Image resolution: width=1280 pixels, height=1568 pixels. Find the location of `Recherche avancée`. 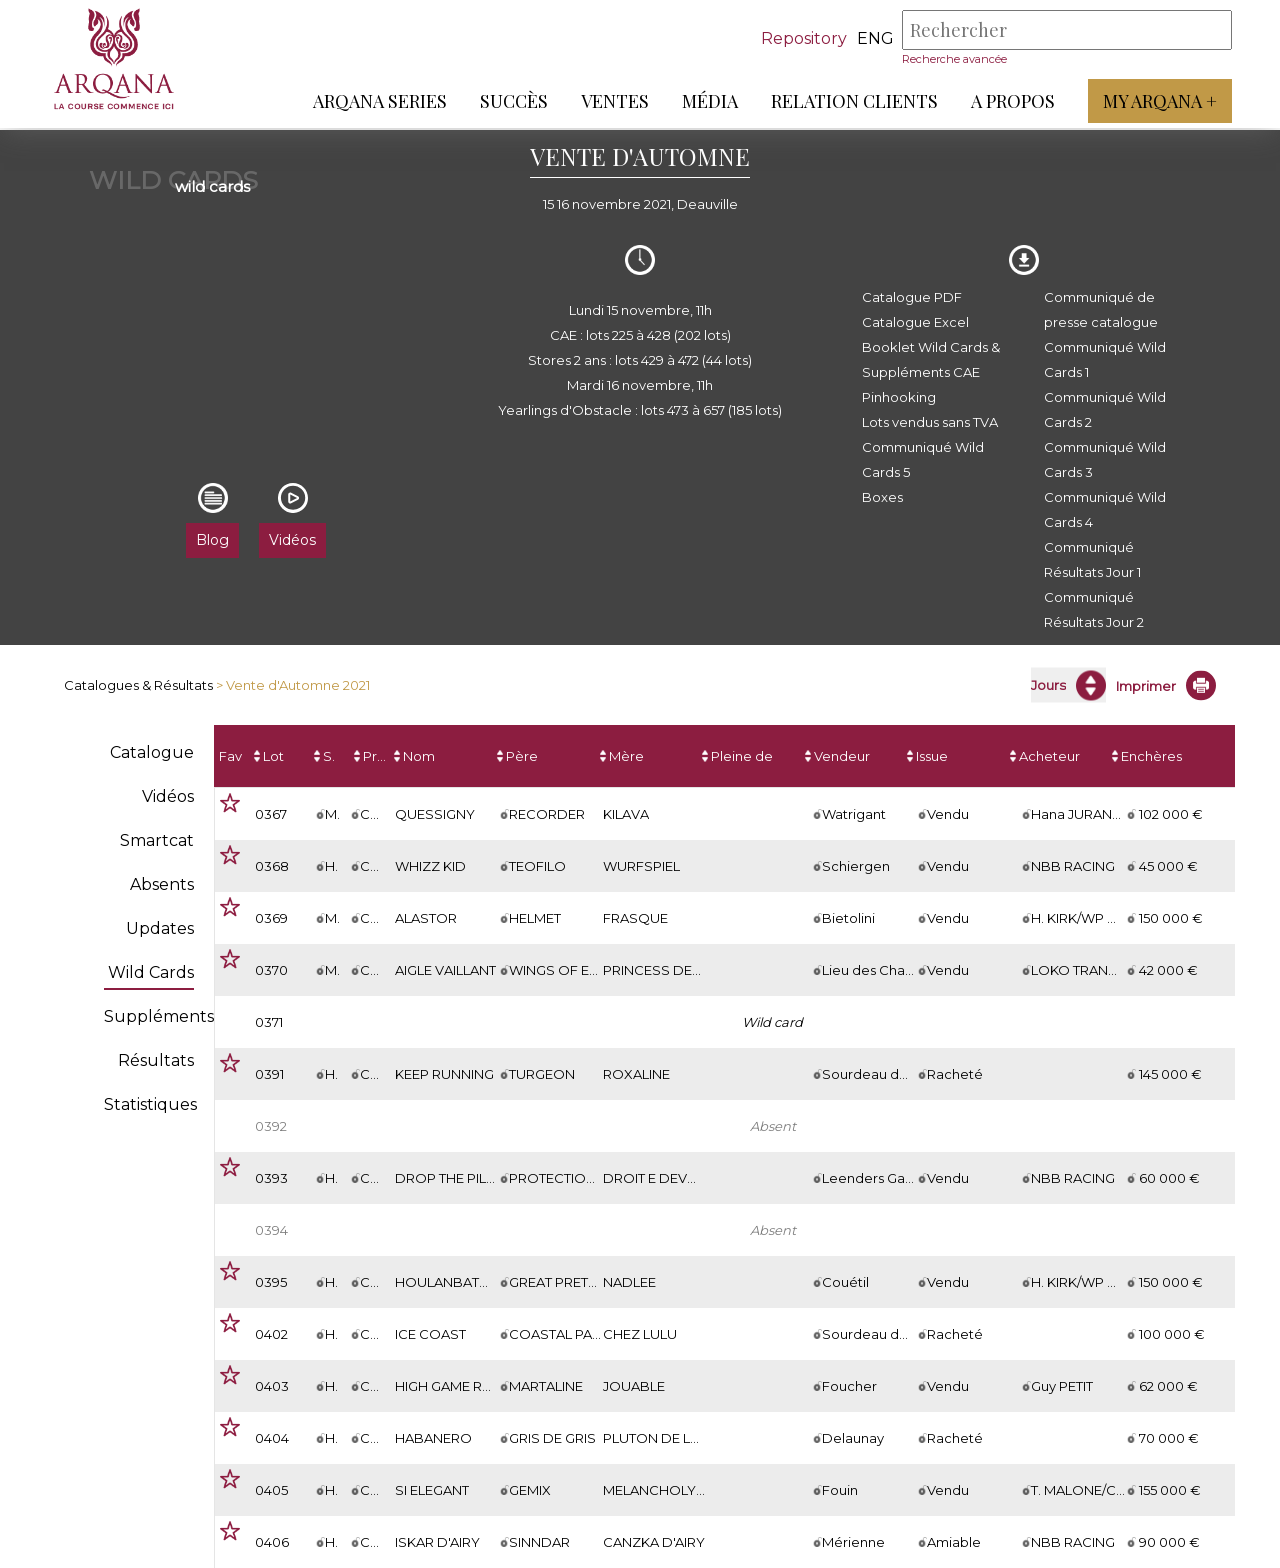

Recherche avancée is located at coordinates (952, 59).